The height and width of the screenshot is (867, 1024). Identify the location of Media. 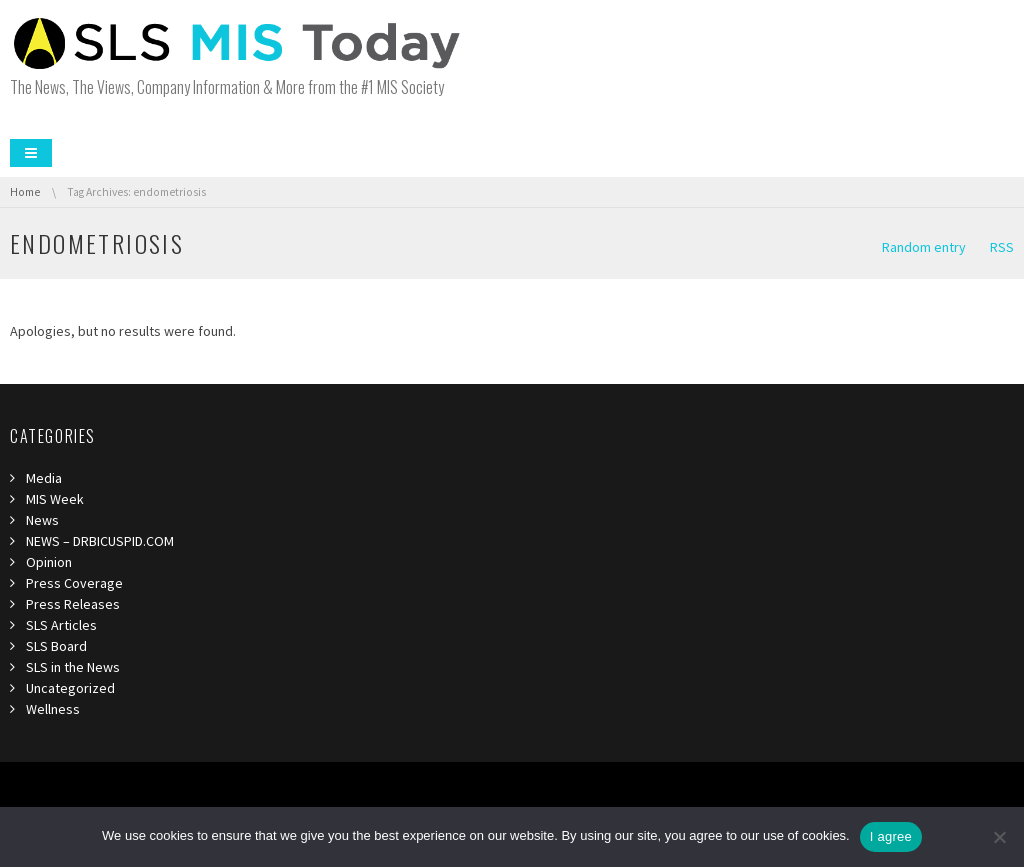
(44, 478).